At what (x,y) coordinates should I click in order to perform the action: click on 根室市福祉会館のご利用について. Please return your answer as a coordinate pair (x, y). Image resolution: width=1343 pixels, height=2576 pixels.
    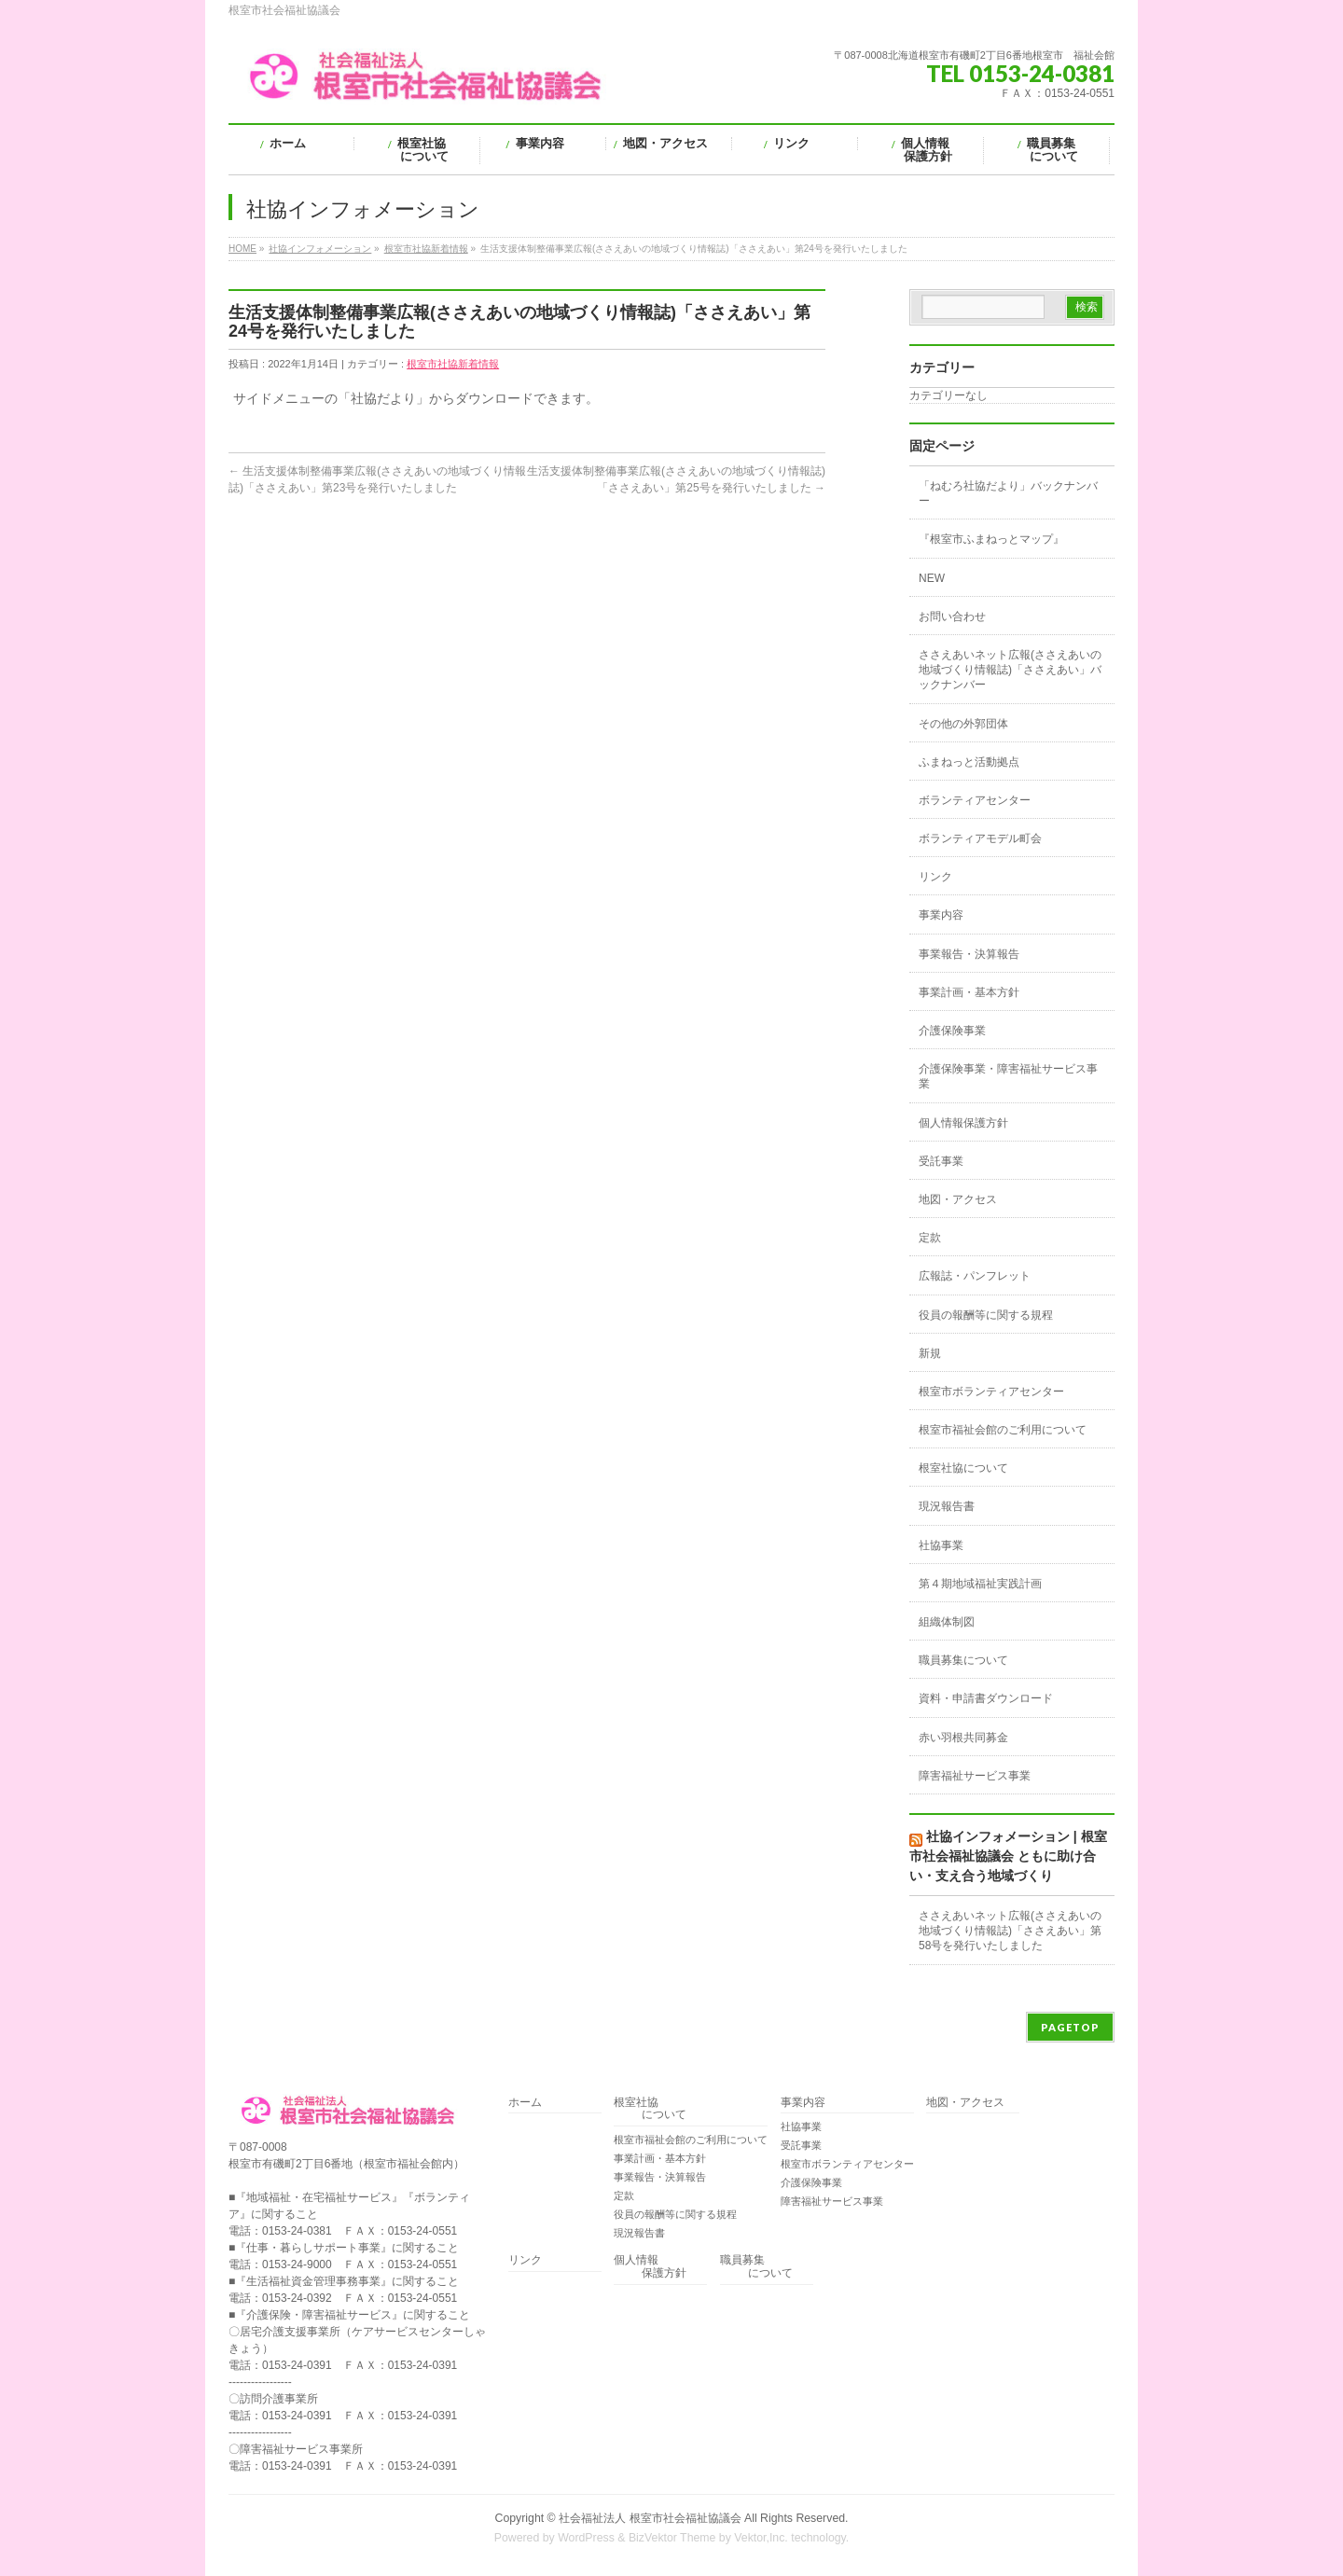
    Looking at the image, I should click on (1003, 1429).